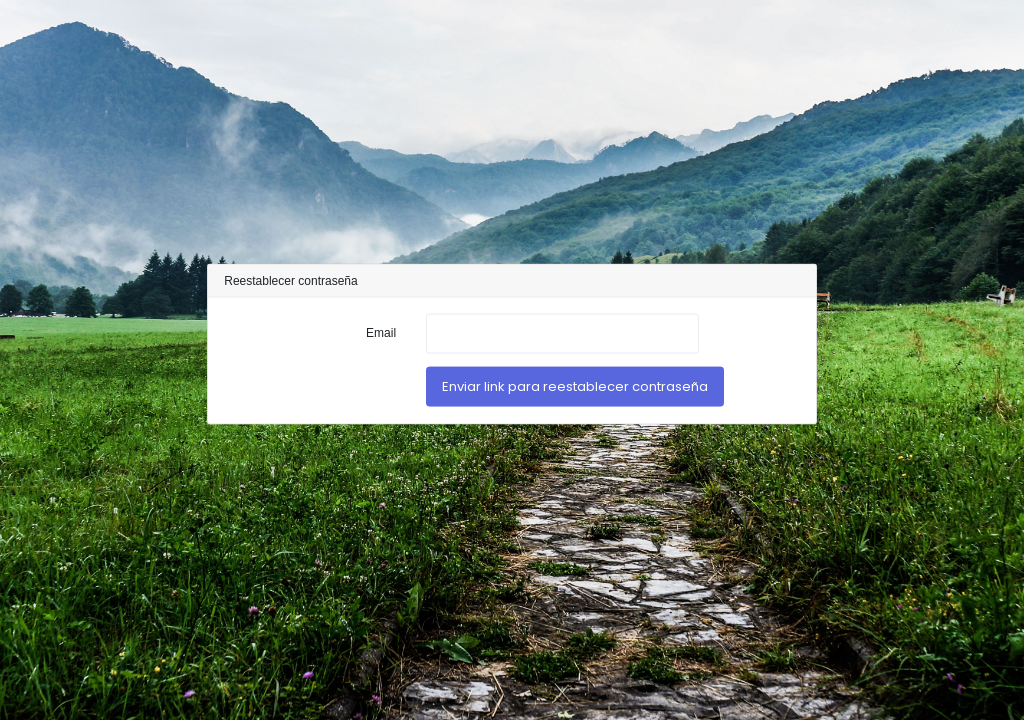 This screenshot has height=720, width=1024. Describe the element at coordinates (381, 332) in the screenshot. I see `Email` at that location.